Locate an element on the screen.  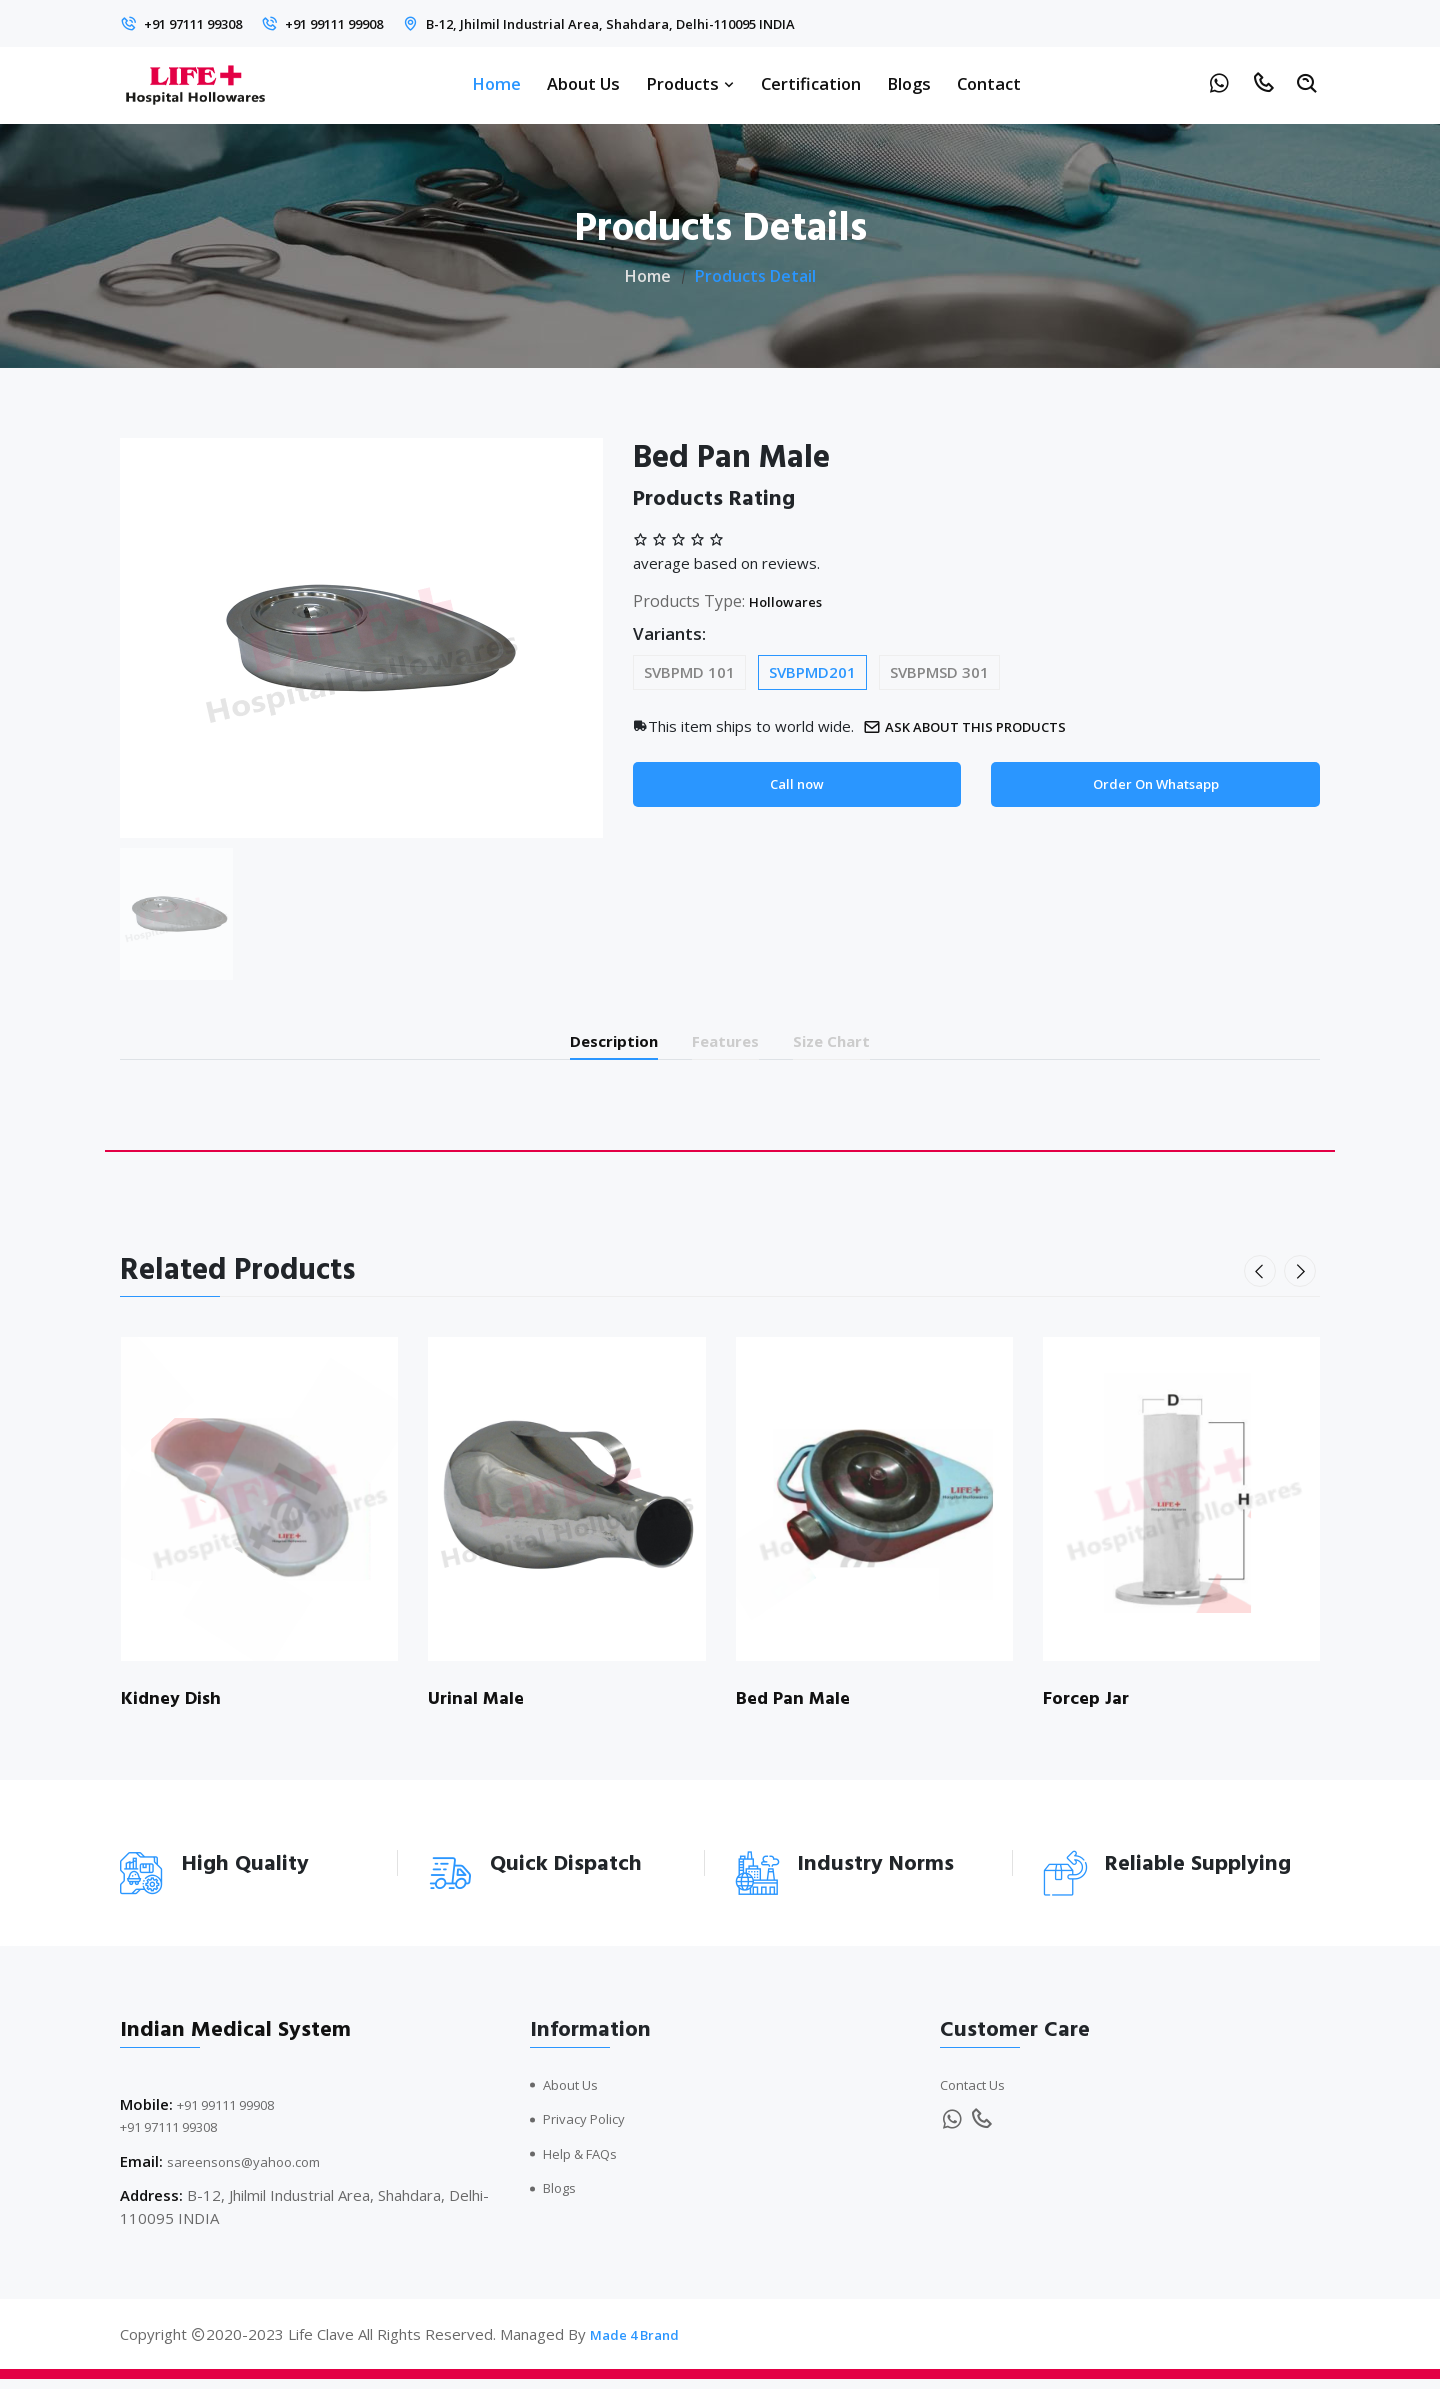
Contact Us is located at coordinates (978, 2093).